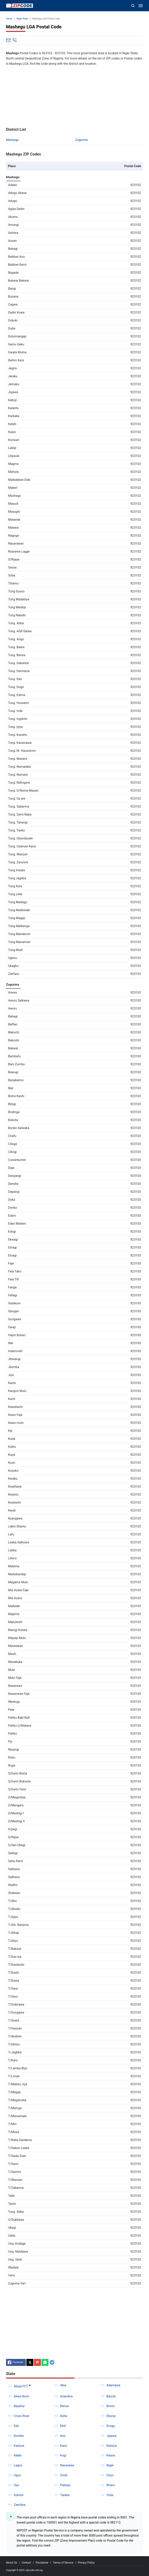  Describe the element at coordinates (63, 2436) in the screenshot. I see `Imo` at that location.